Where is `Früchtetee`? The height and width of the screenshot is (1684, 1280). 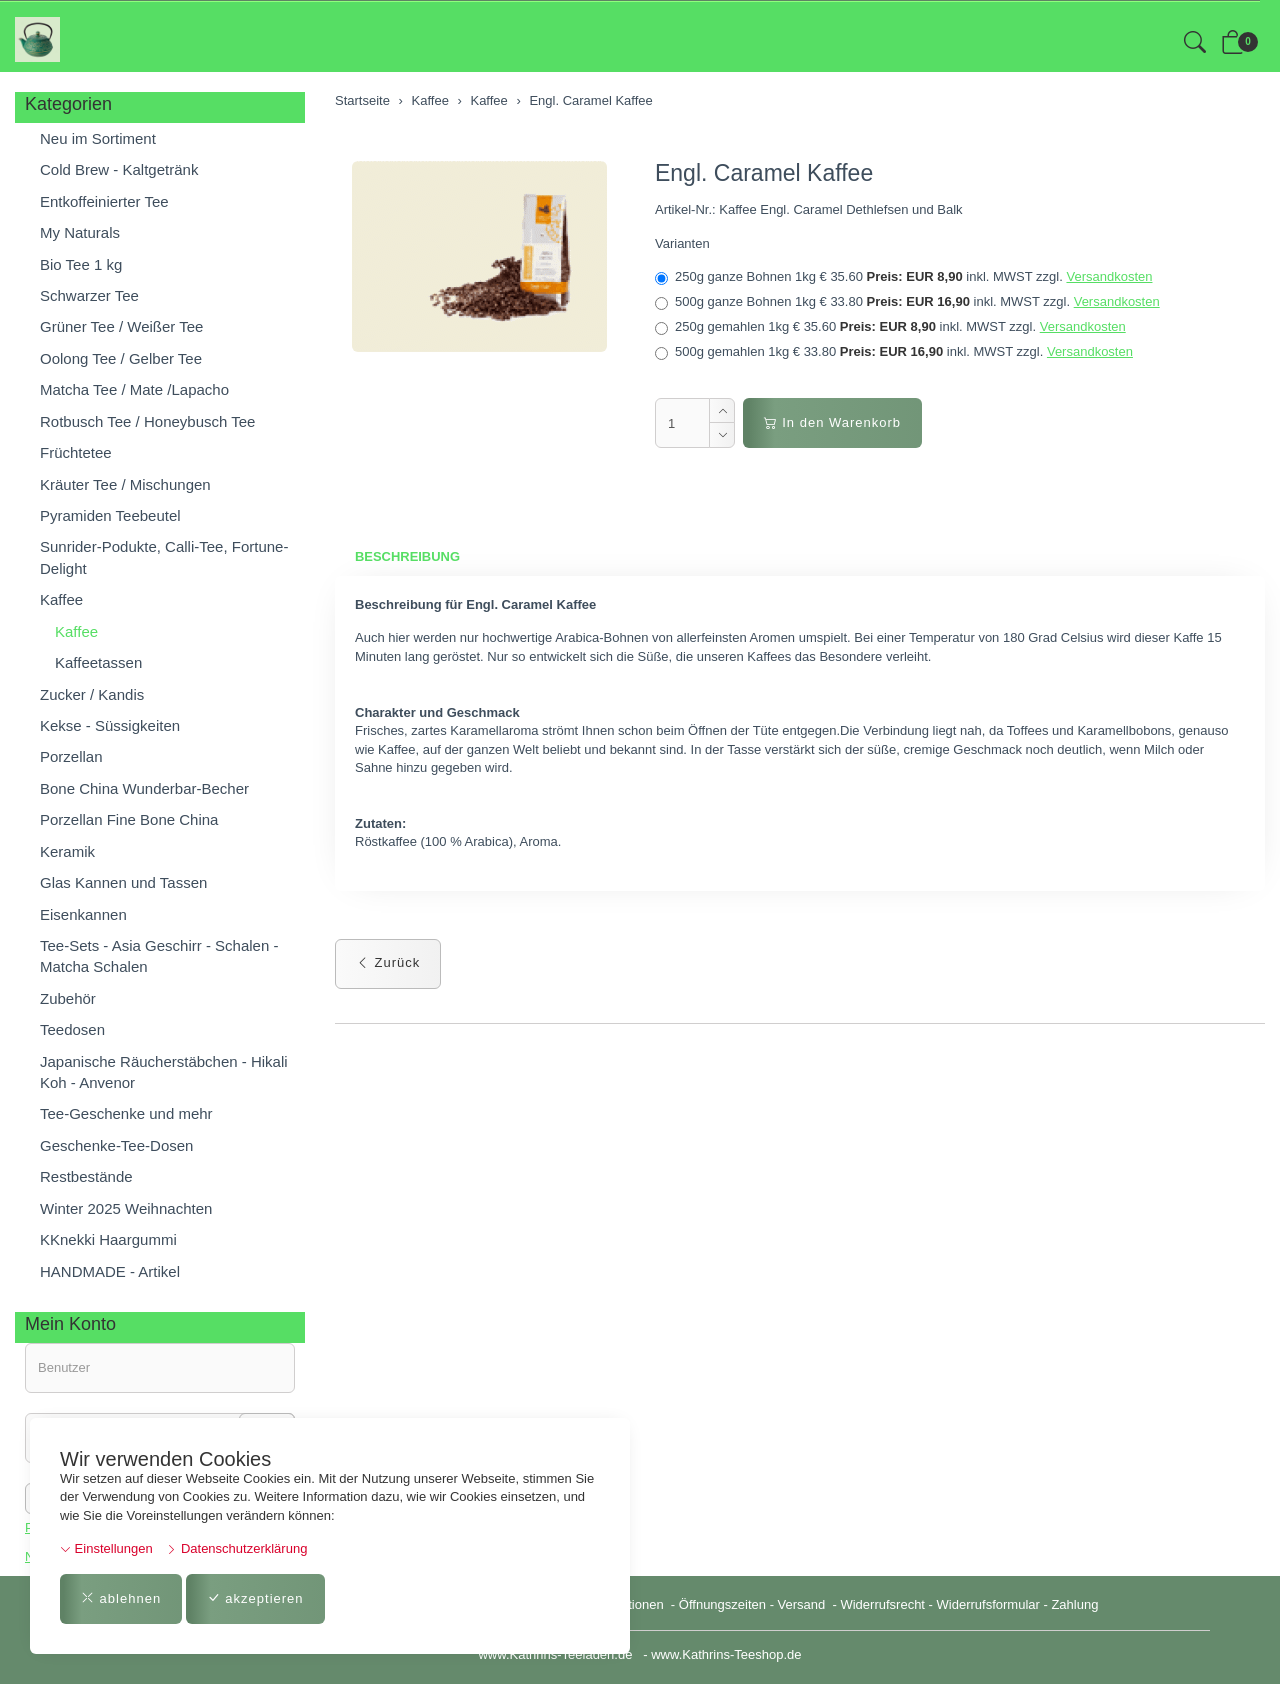 Früchtetee is located at coordinates (76, 452).